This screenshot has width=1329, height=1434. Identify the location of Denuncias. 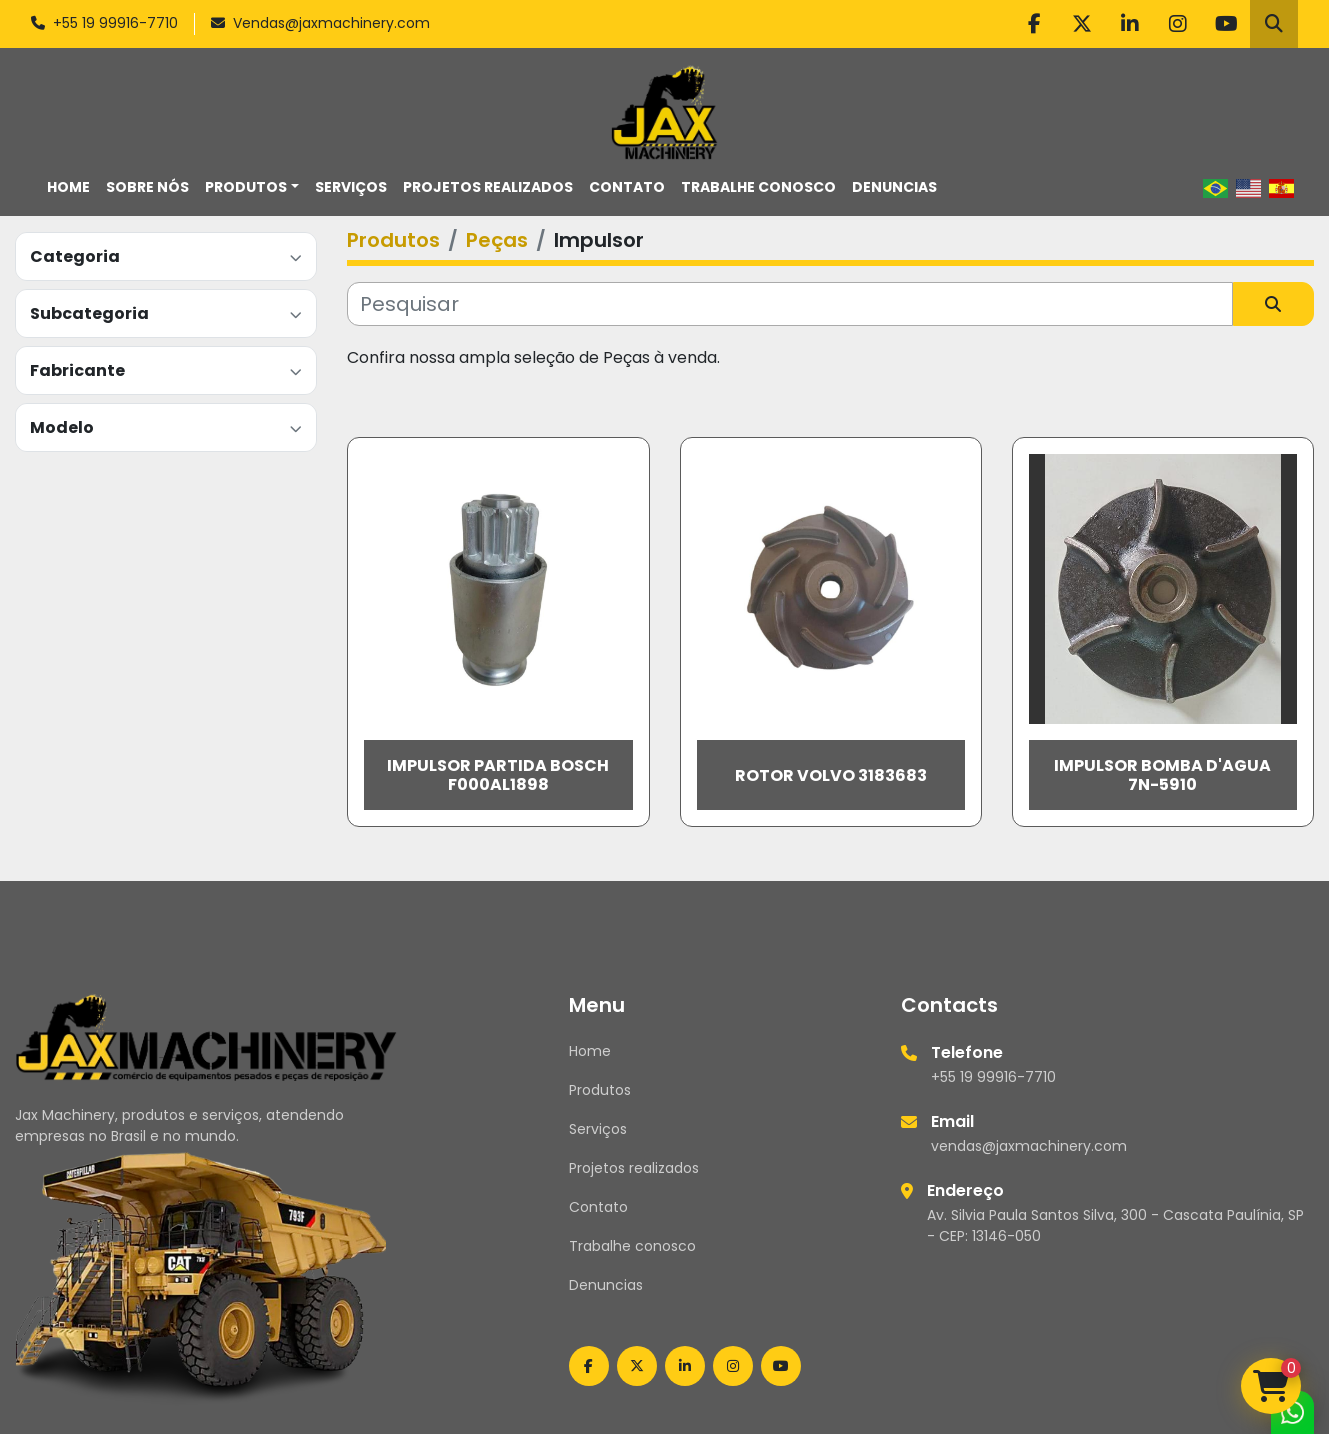
(894, 187).